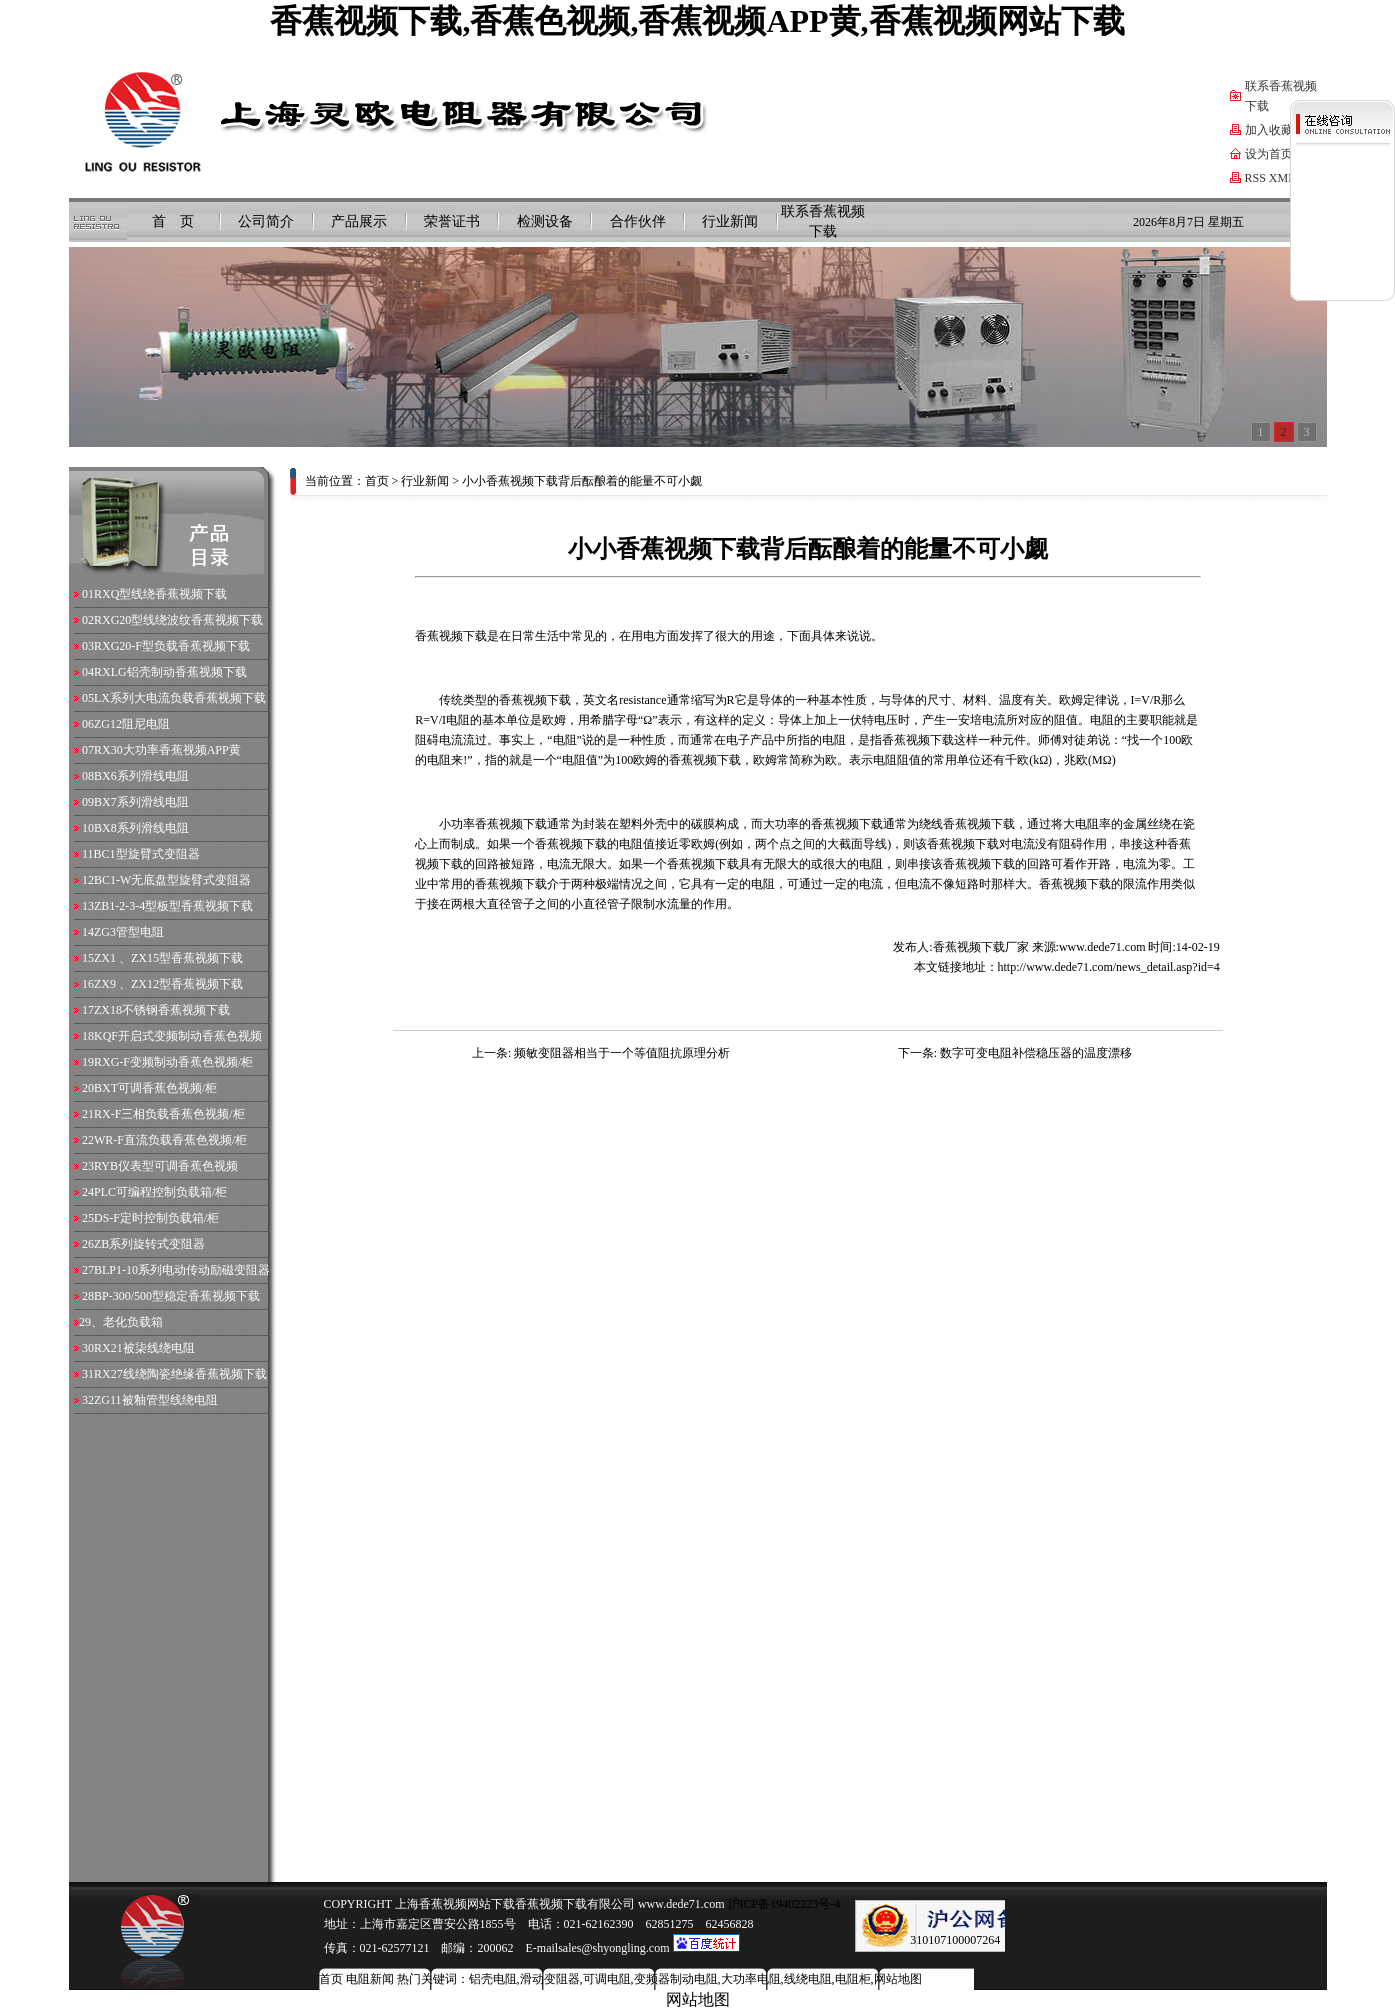 The image size is (1395, 2011). Describe the element at coordinates (377, 481) in the screenshot. I see `首页` at that location.